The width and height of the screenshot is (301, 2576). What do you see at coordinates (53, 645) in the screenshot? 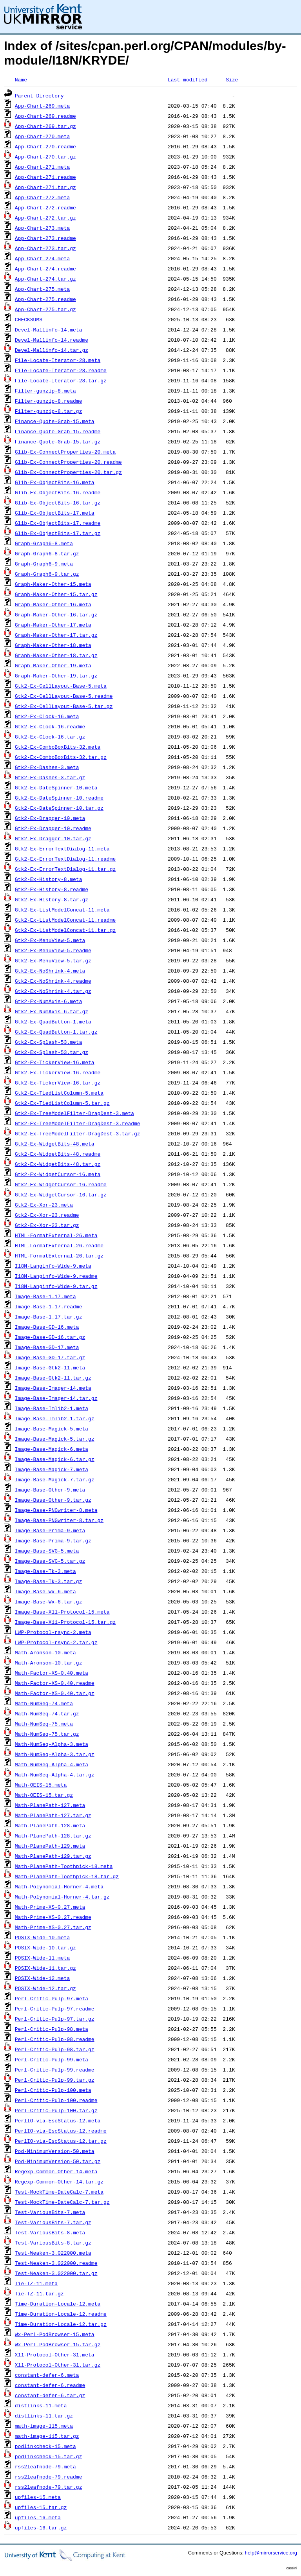
I see `Graph-Maker-Other-18.meta` at bounding box center [53, 645].